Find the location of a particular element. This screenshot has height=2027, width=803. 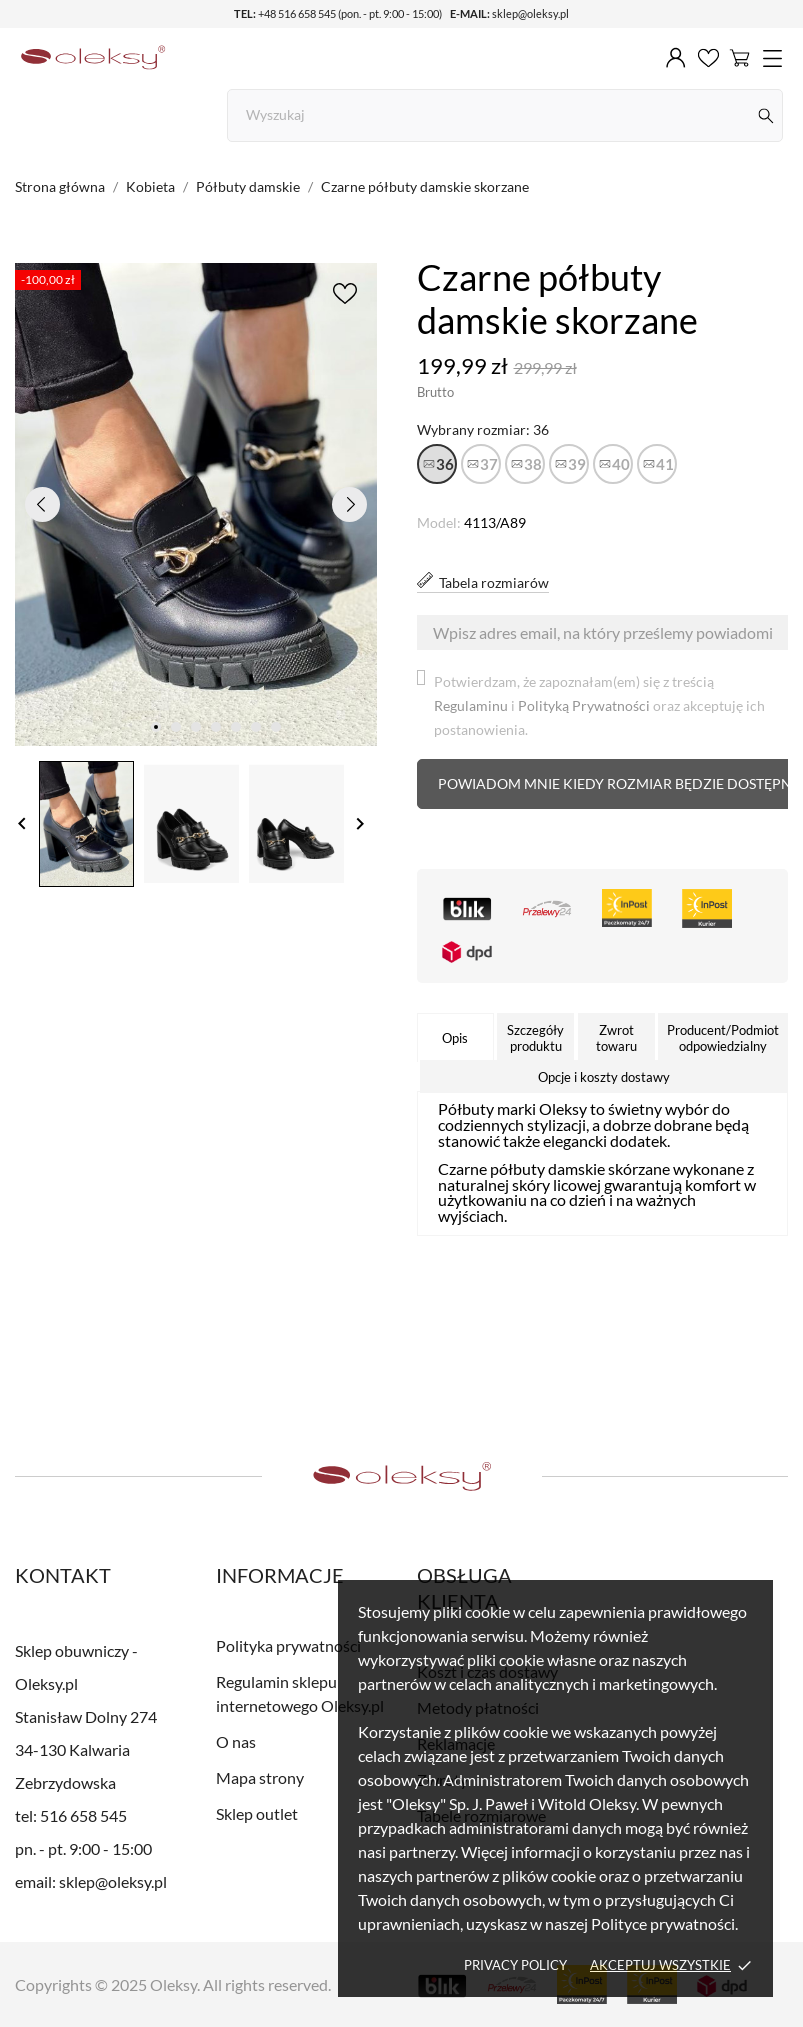

Opis [tab] is located at coordinates (455, 1038).